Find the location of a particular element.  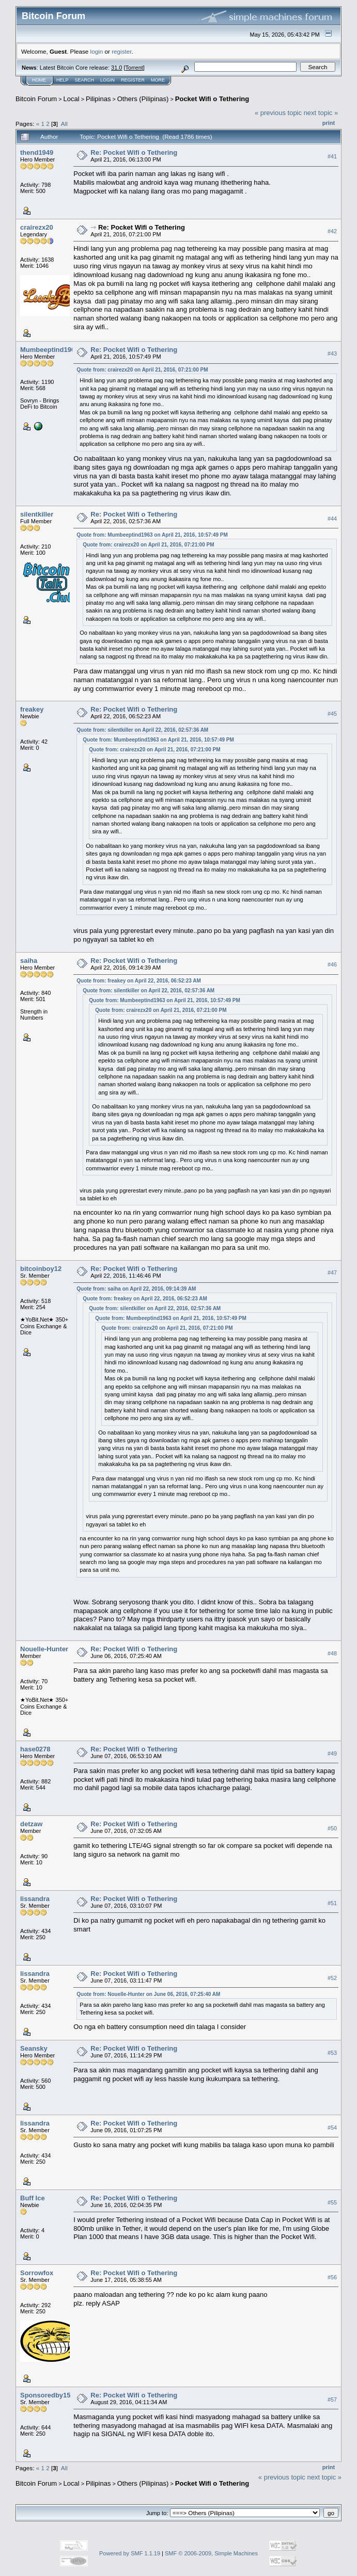

Local is located at coordinates (72, 99).